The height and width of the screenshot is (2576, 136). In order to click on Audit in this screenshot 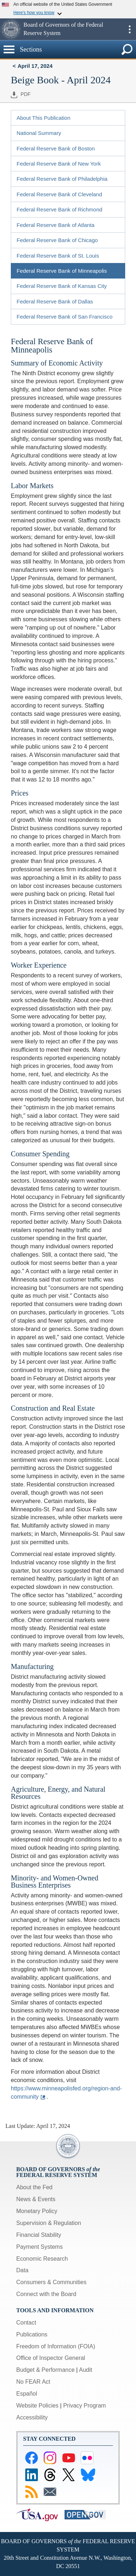, I will do `click(85, 2370)`.